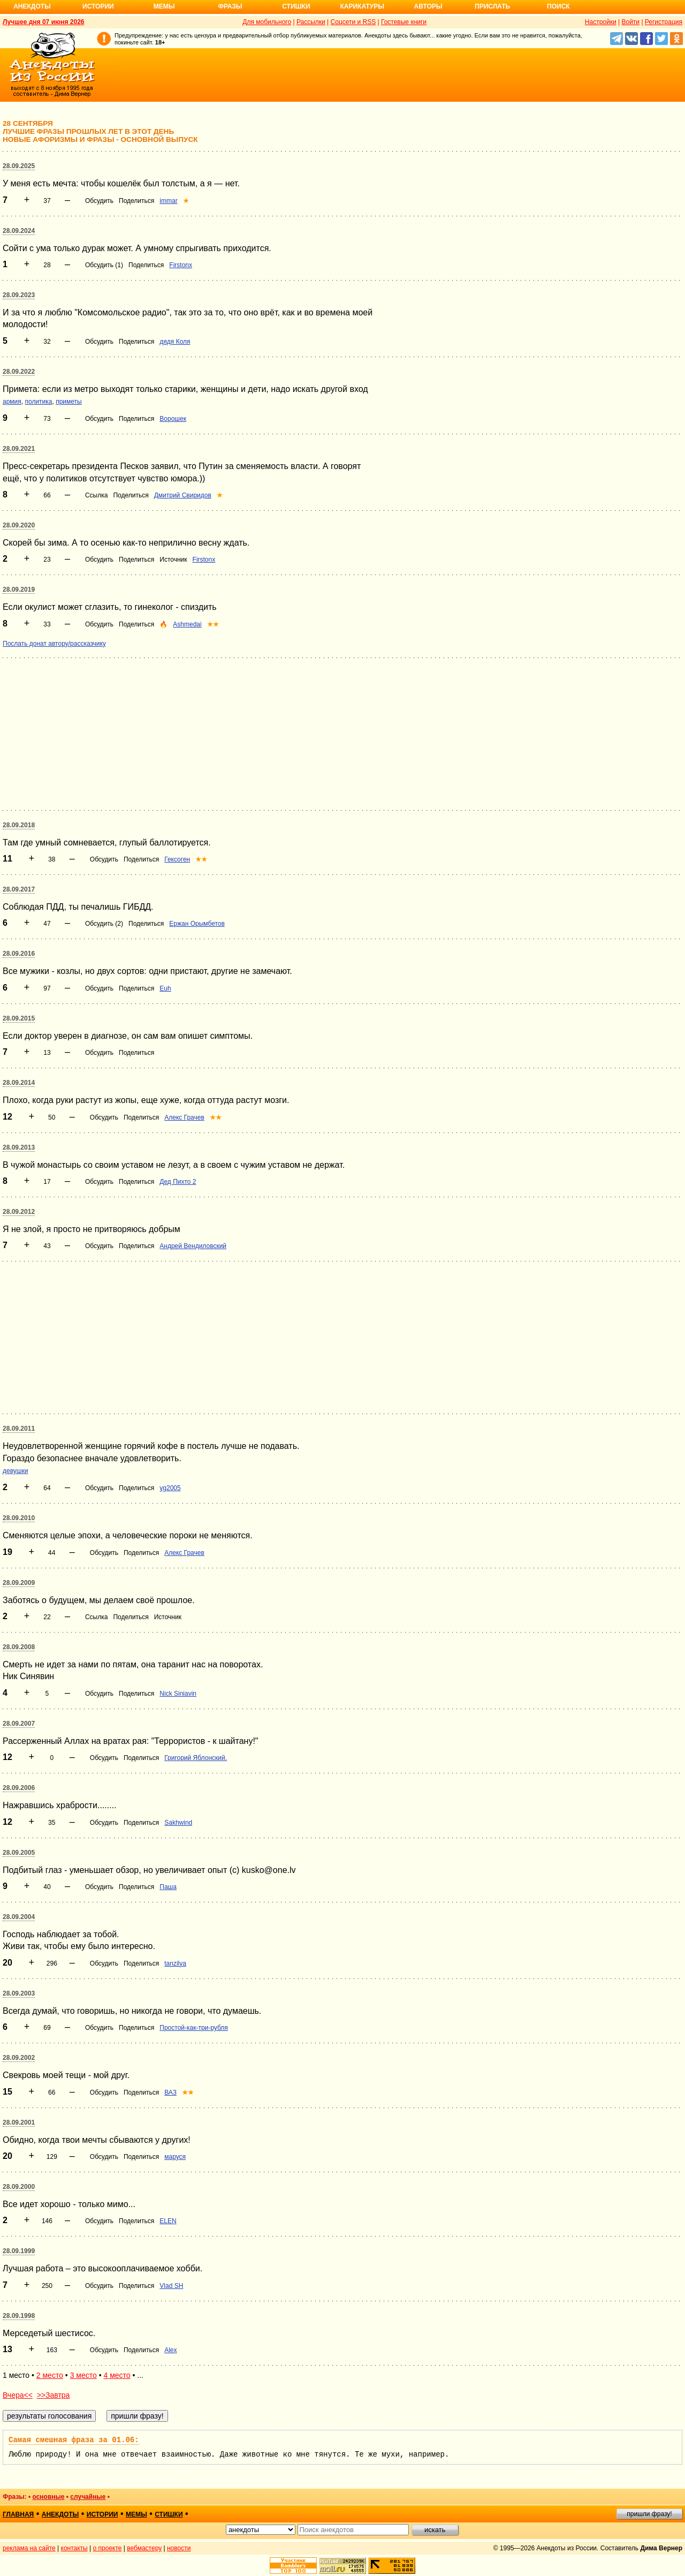 The height and width of the screenshot is (2576, 685). What do you see at coordinates (32, 6) in the screenshot?
I see `Анекдоты` at bounding box center [32, 6].